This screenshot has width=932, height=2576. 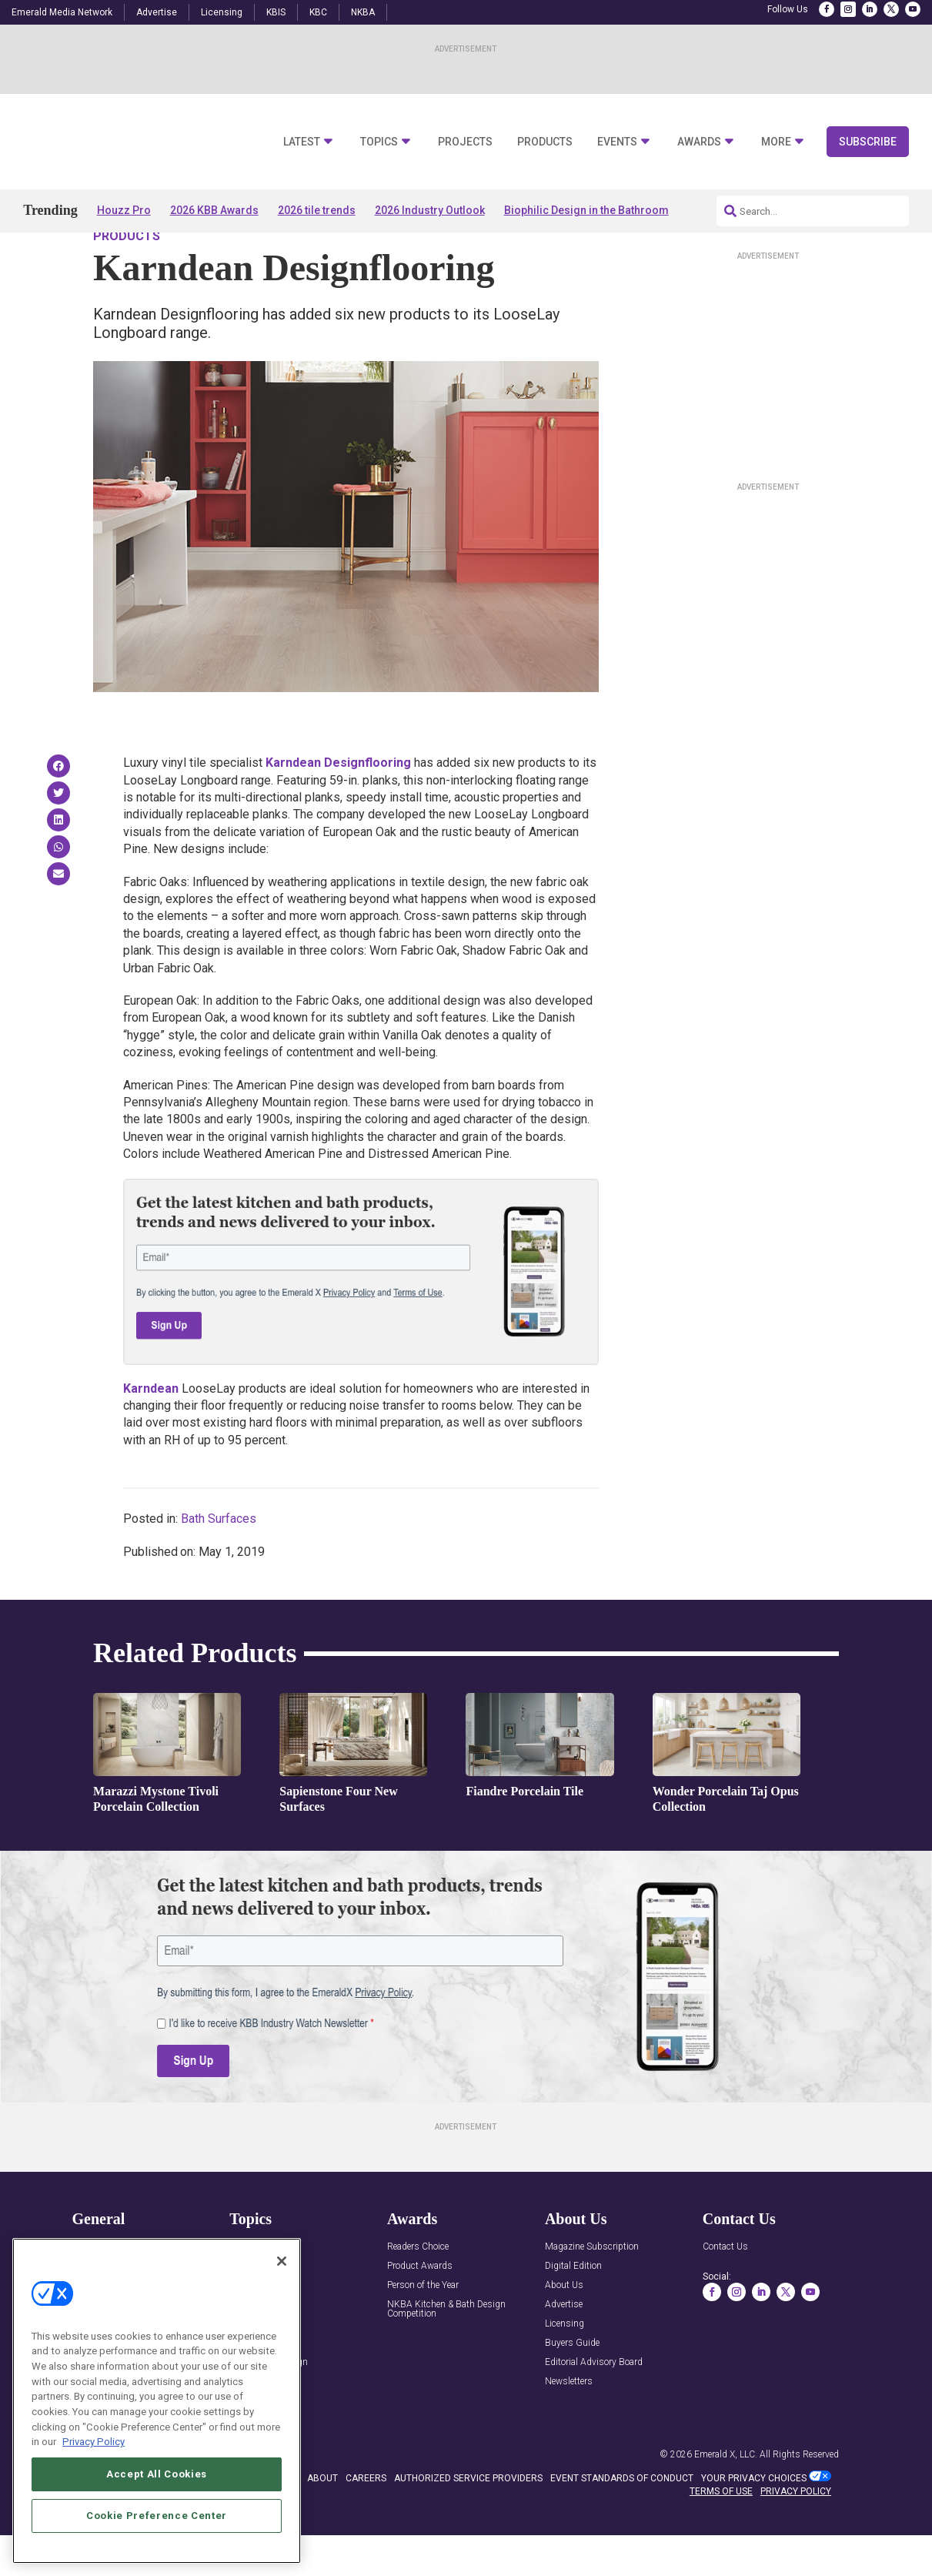 What do you see at coordinates (322, 2522) in the screenshot?
I see `ABOUT` at bounding box center [322, 2522].